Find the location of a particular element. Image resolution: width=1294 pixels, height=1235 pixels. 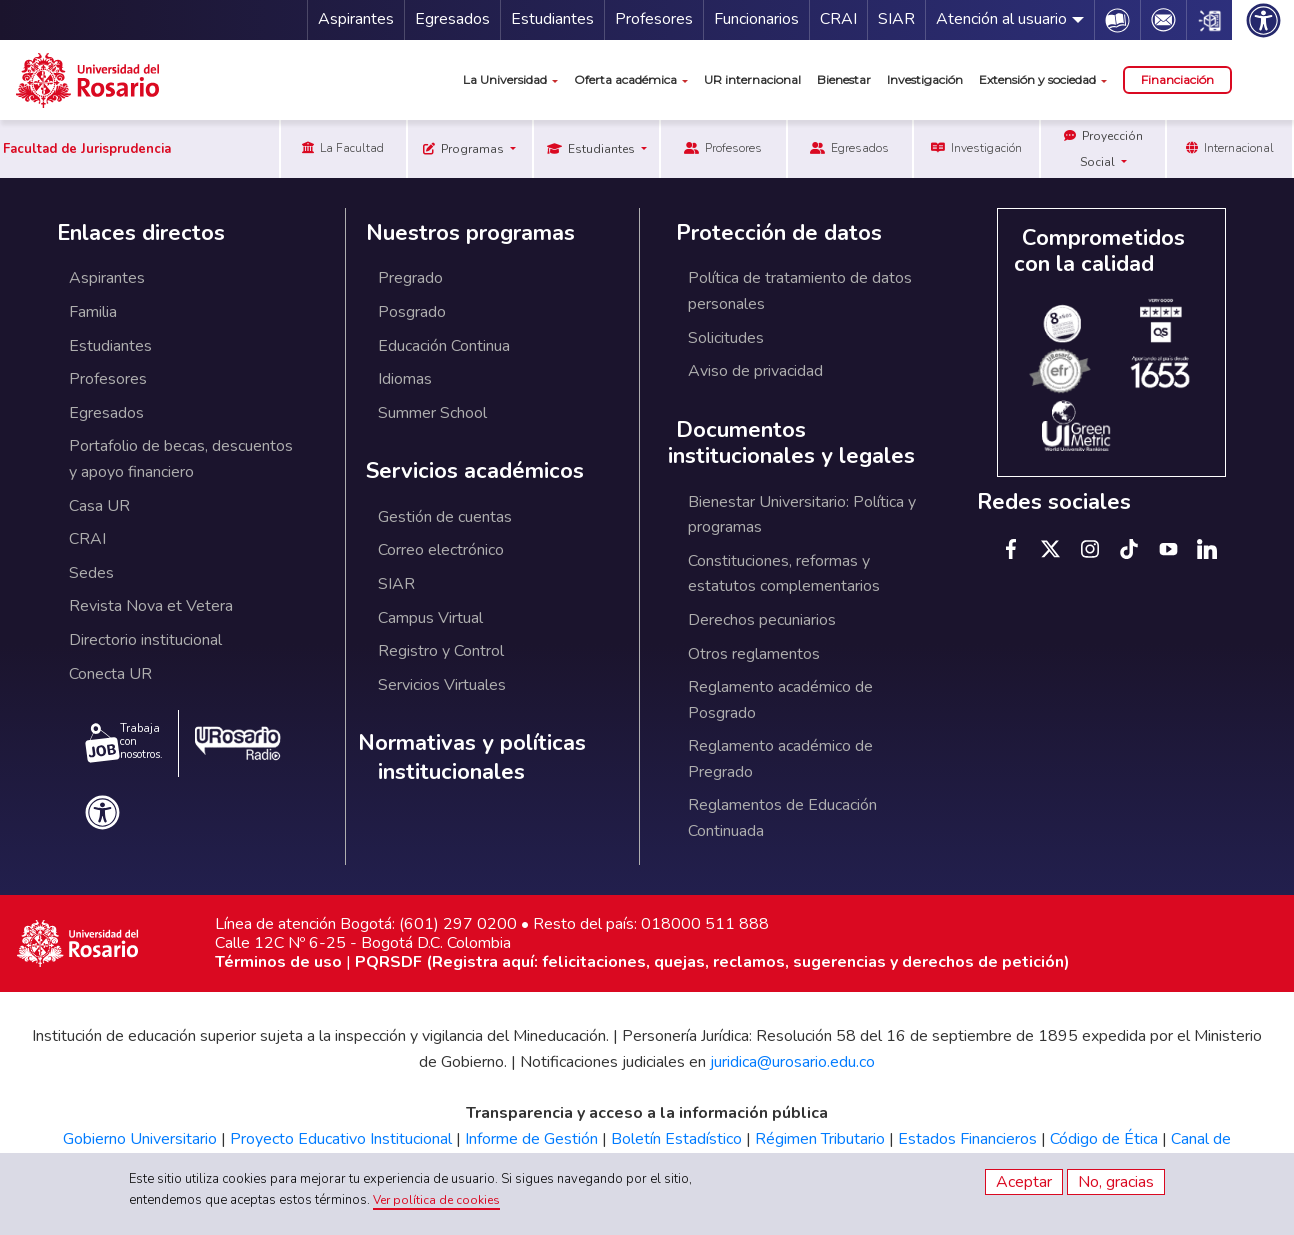

Sedes is located at coordinates (91, 573).